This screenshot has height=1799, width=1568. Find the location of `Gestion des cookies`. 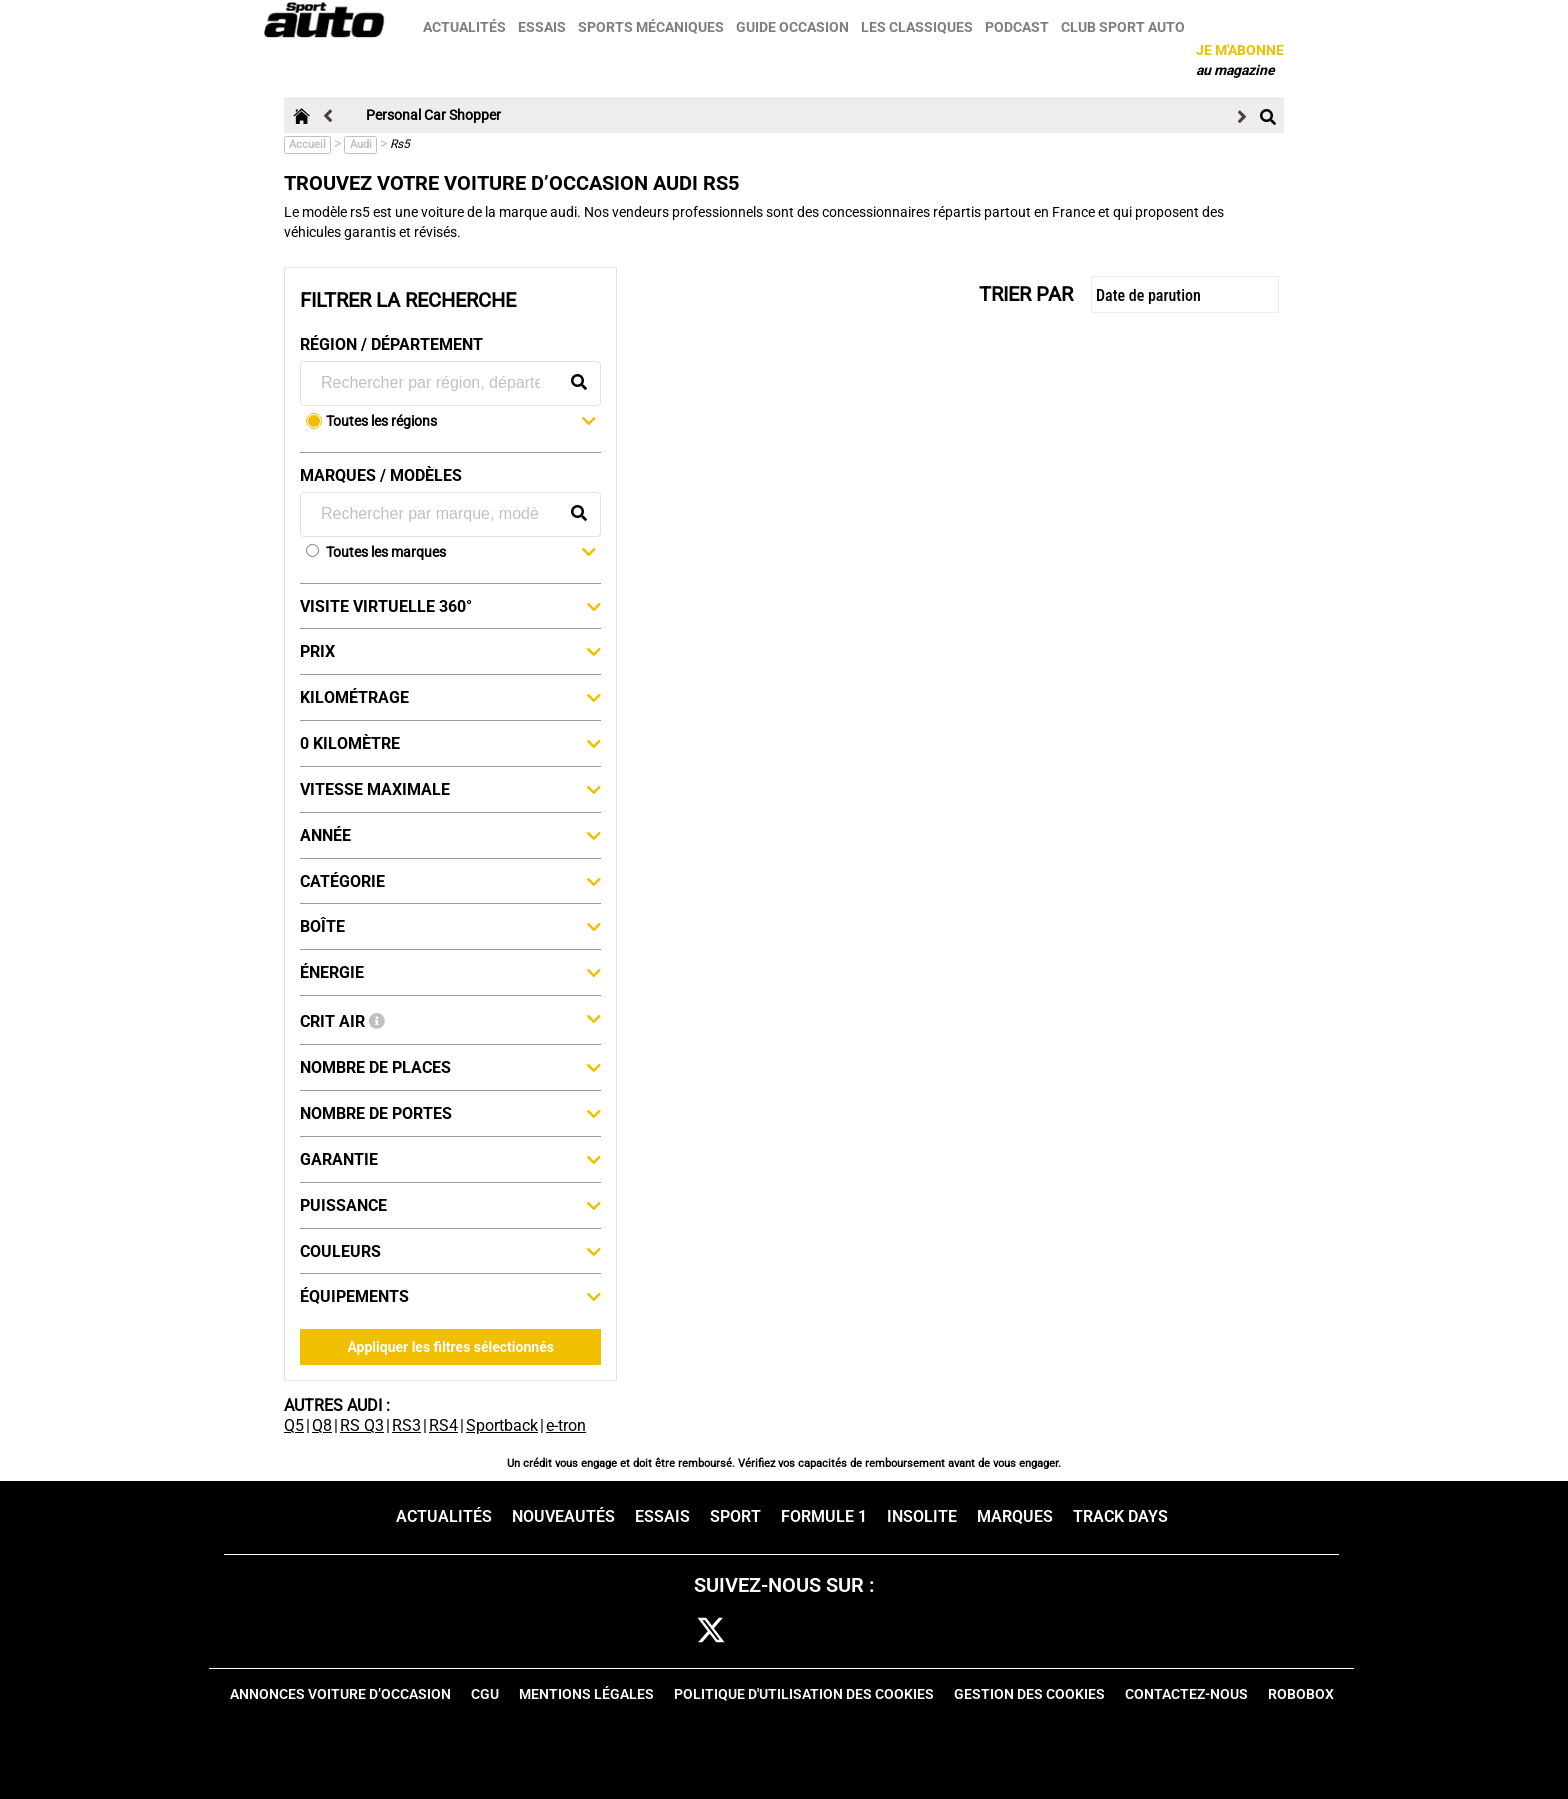

Gestion des cookies is located at coordinates (1029, 1694).